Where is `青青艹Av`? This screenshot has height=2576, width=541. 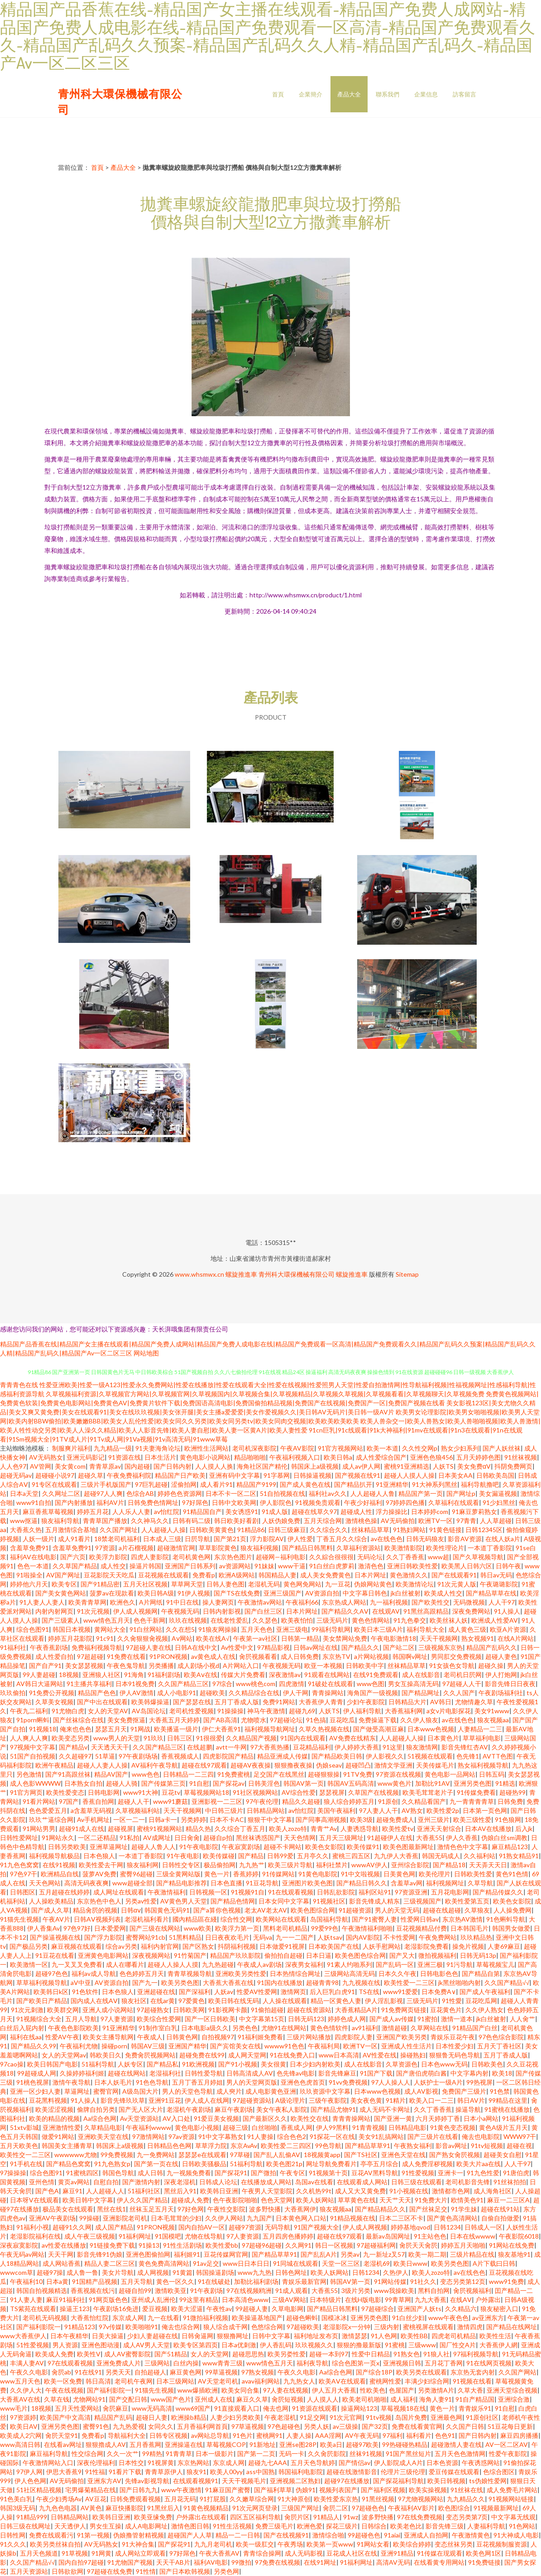
青青艹Av is located at coordinates (324, 1828).